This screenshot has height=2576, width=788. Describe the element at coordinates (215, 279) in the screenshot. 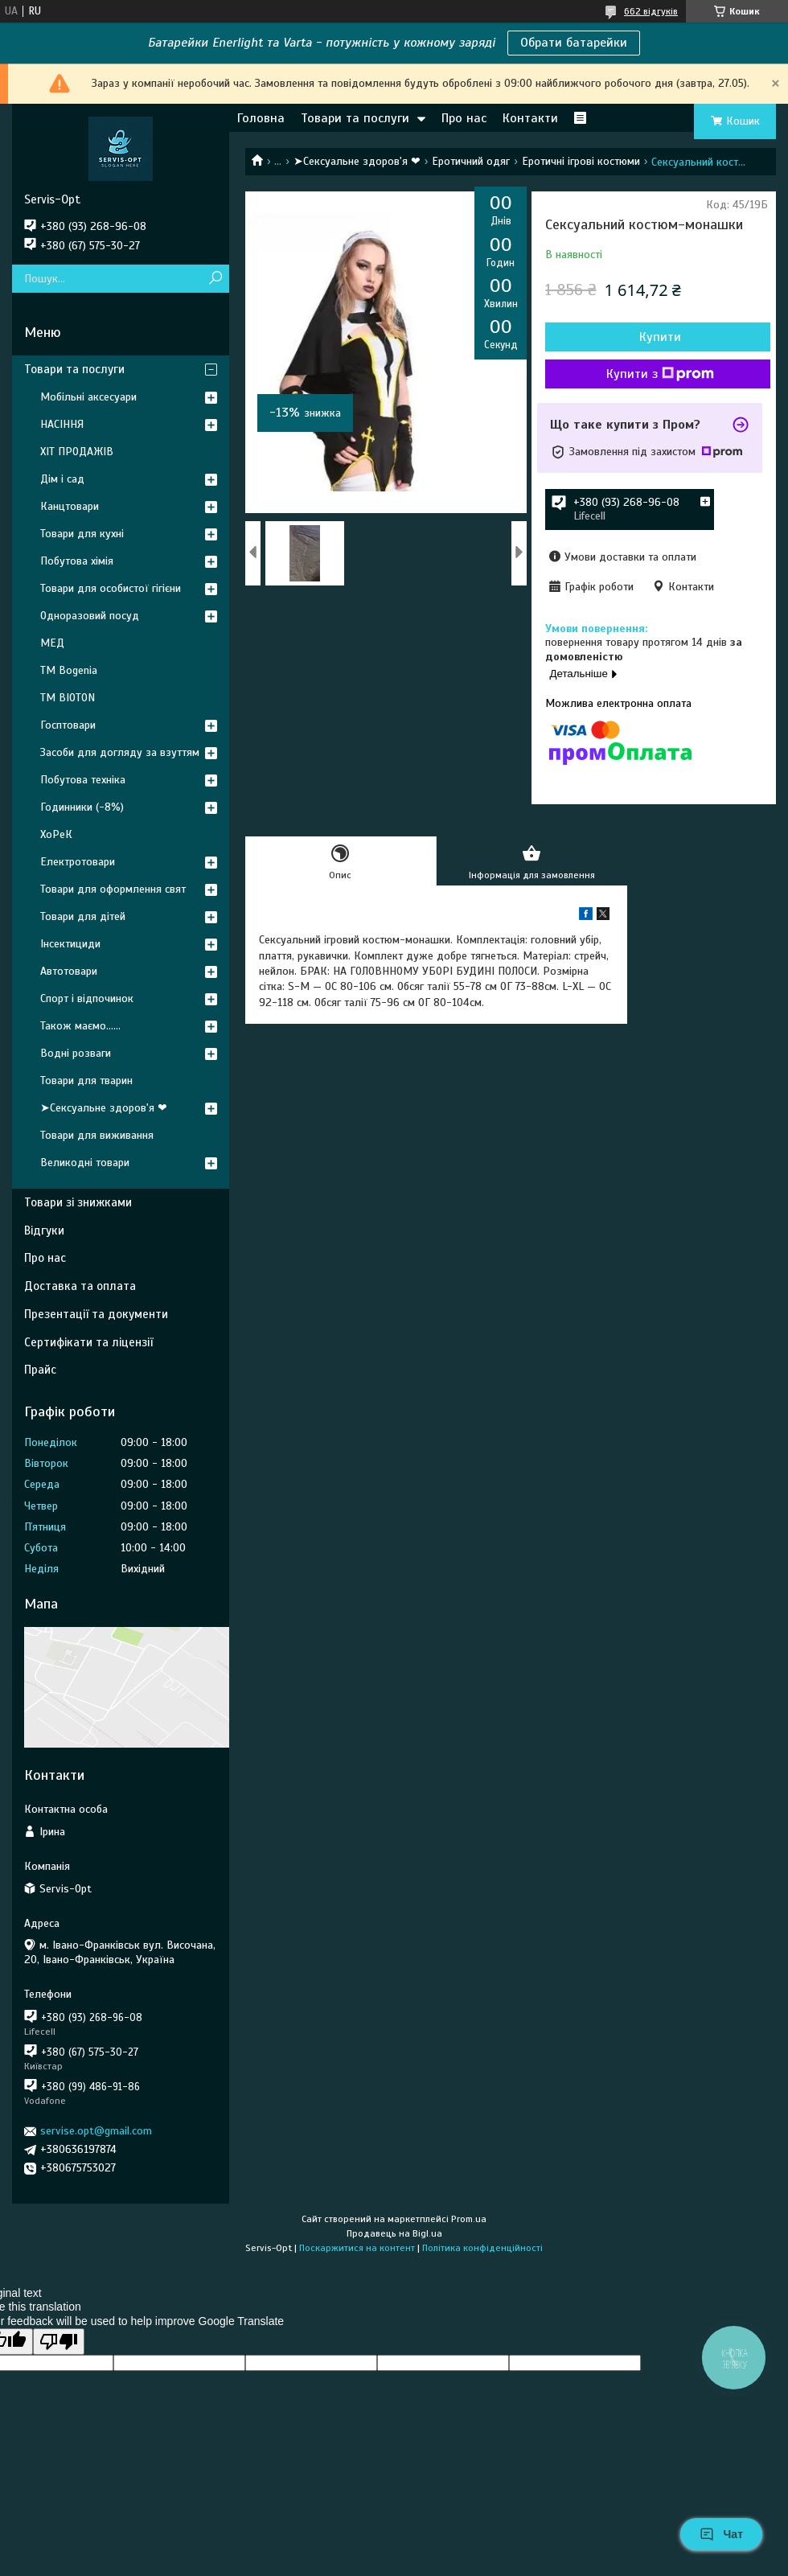

I see `[Шукати]` at that location.